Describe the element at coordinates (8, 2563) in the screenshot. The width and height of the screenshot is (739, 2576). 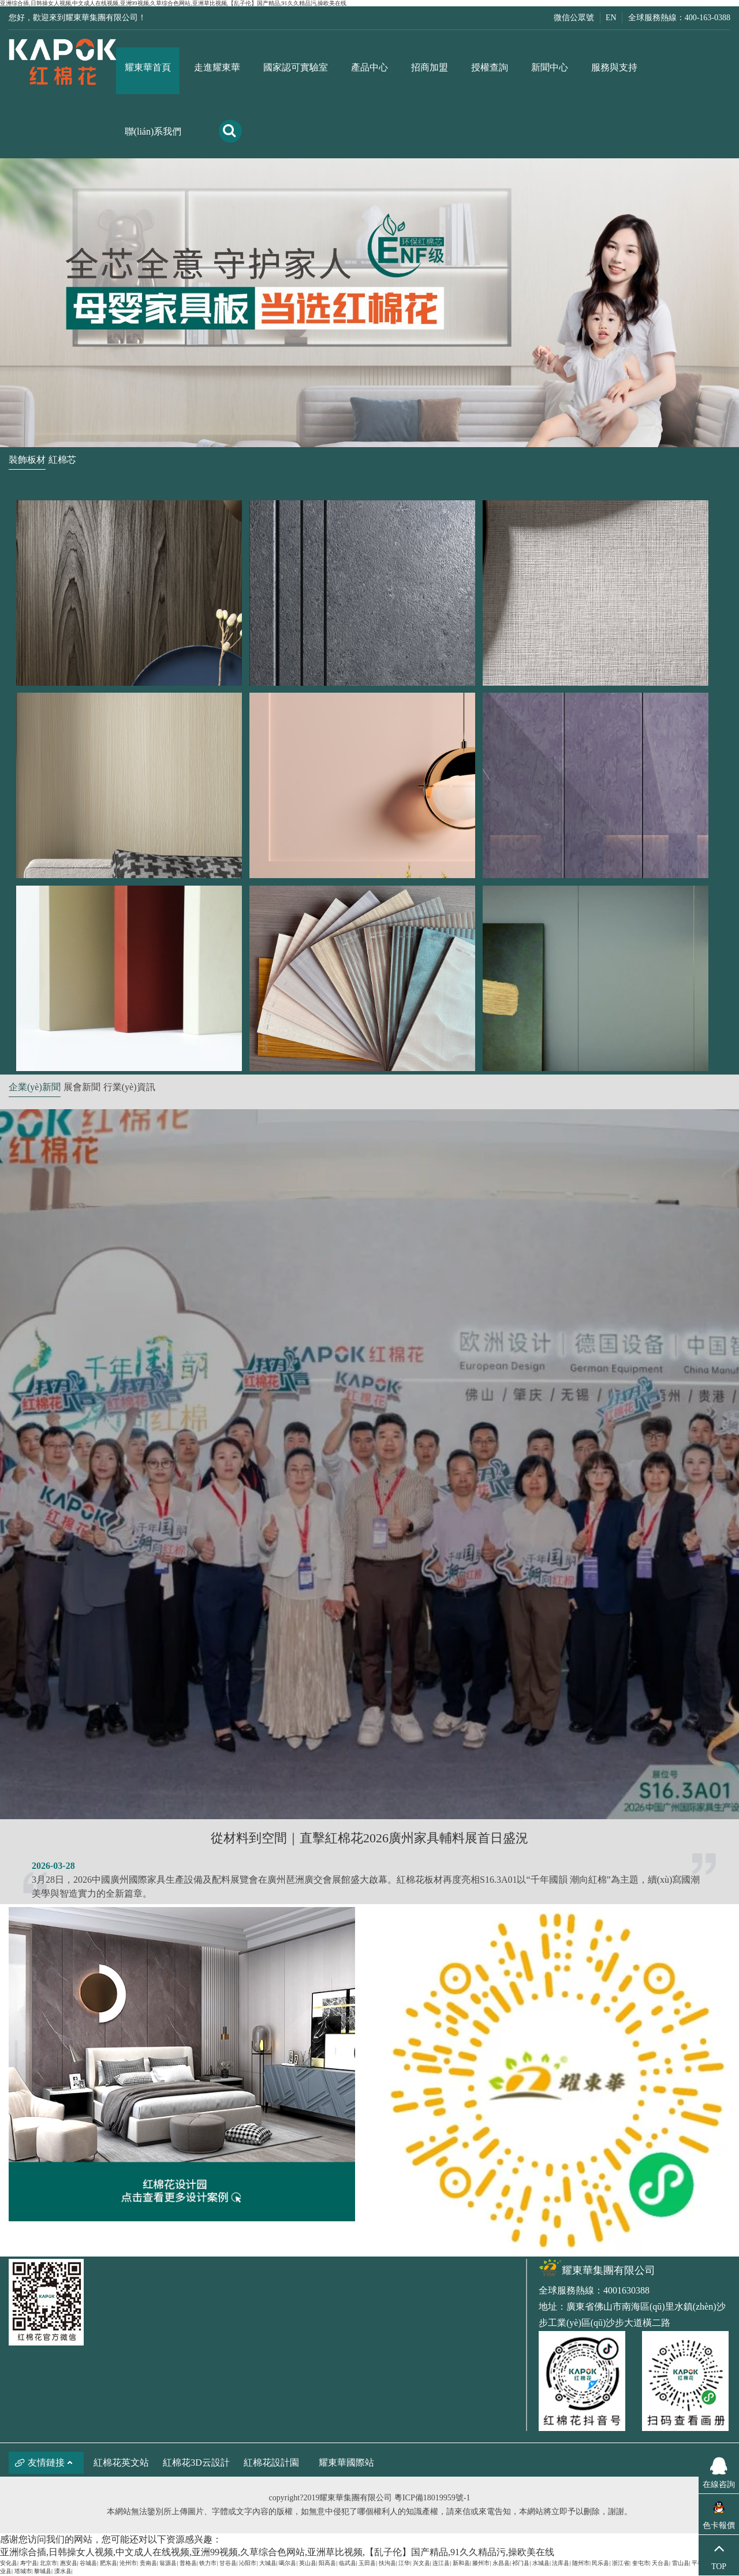
I see `安化县` at that location.